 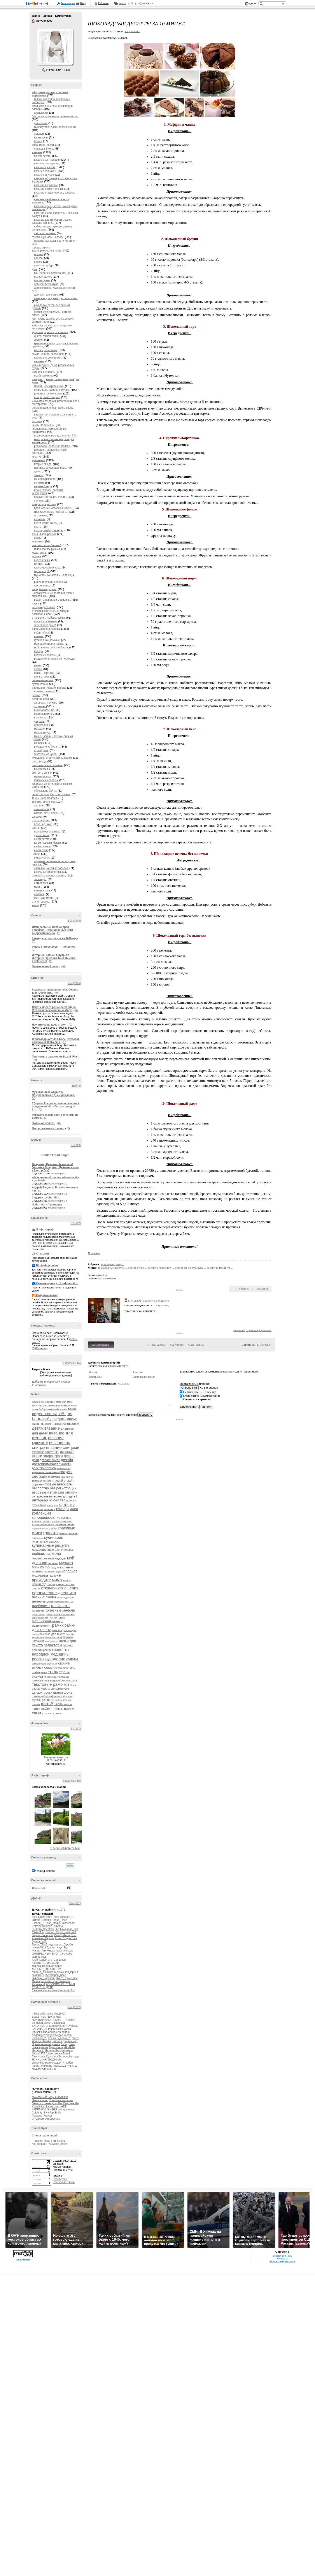 I want to click on Hatshepsoot, so click(x=67, y=1923).